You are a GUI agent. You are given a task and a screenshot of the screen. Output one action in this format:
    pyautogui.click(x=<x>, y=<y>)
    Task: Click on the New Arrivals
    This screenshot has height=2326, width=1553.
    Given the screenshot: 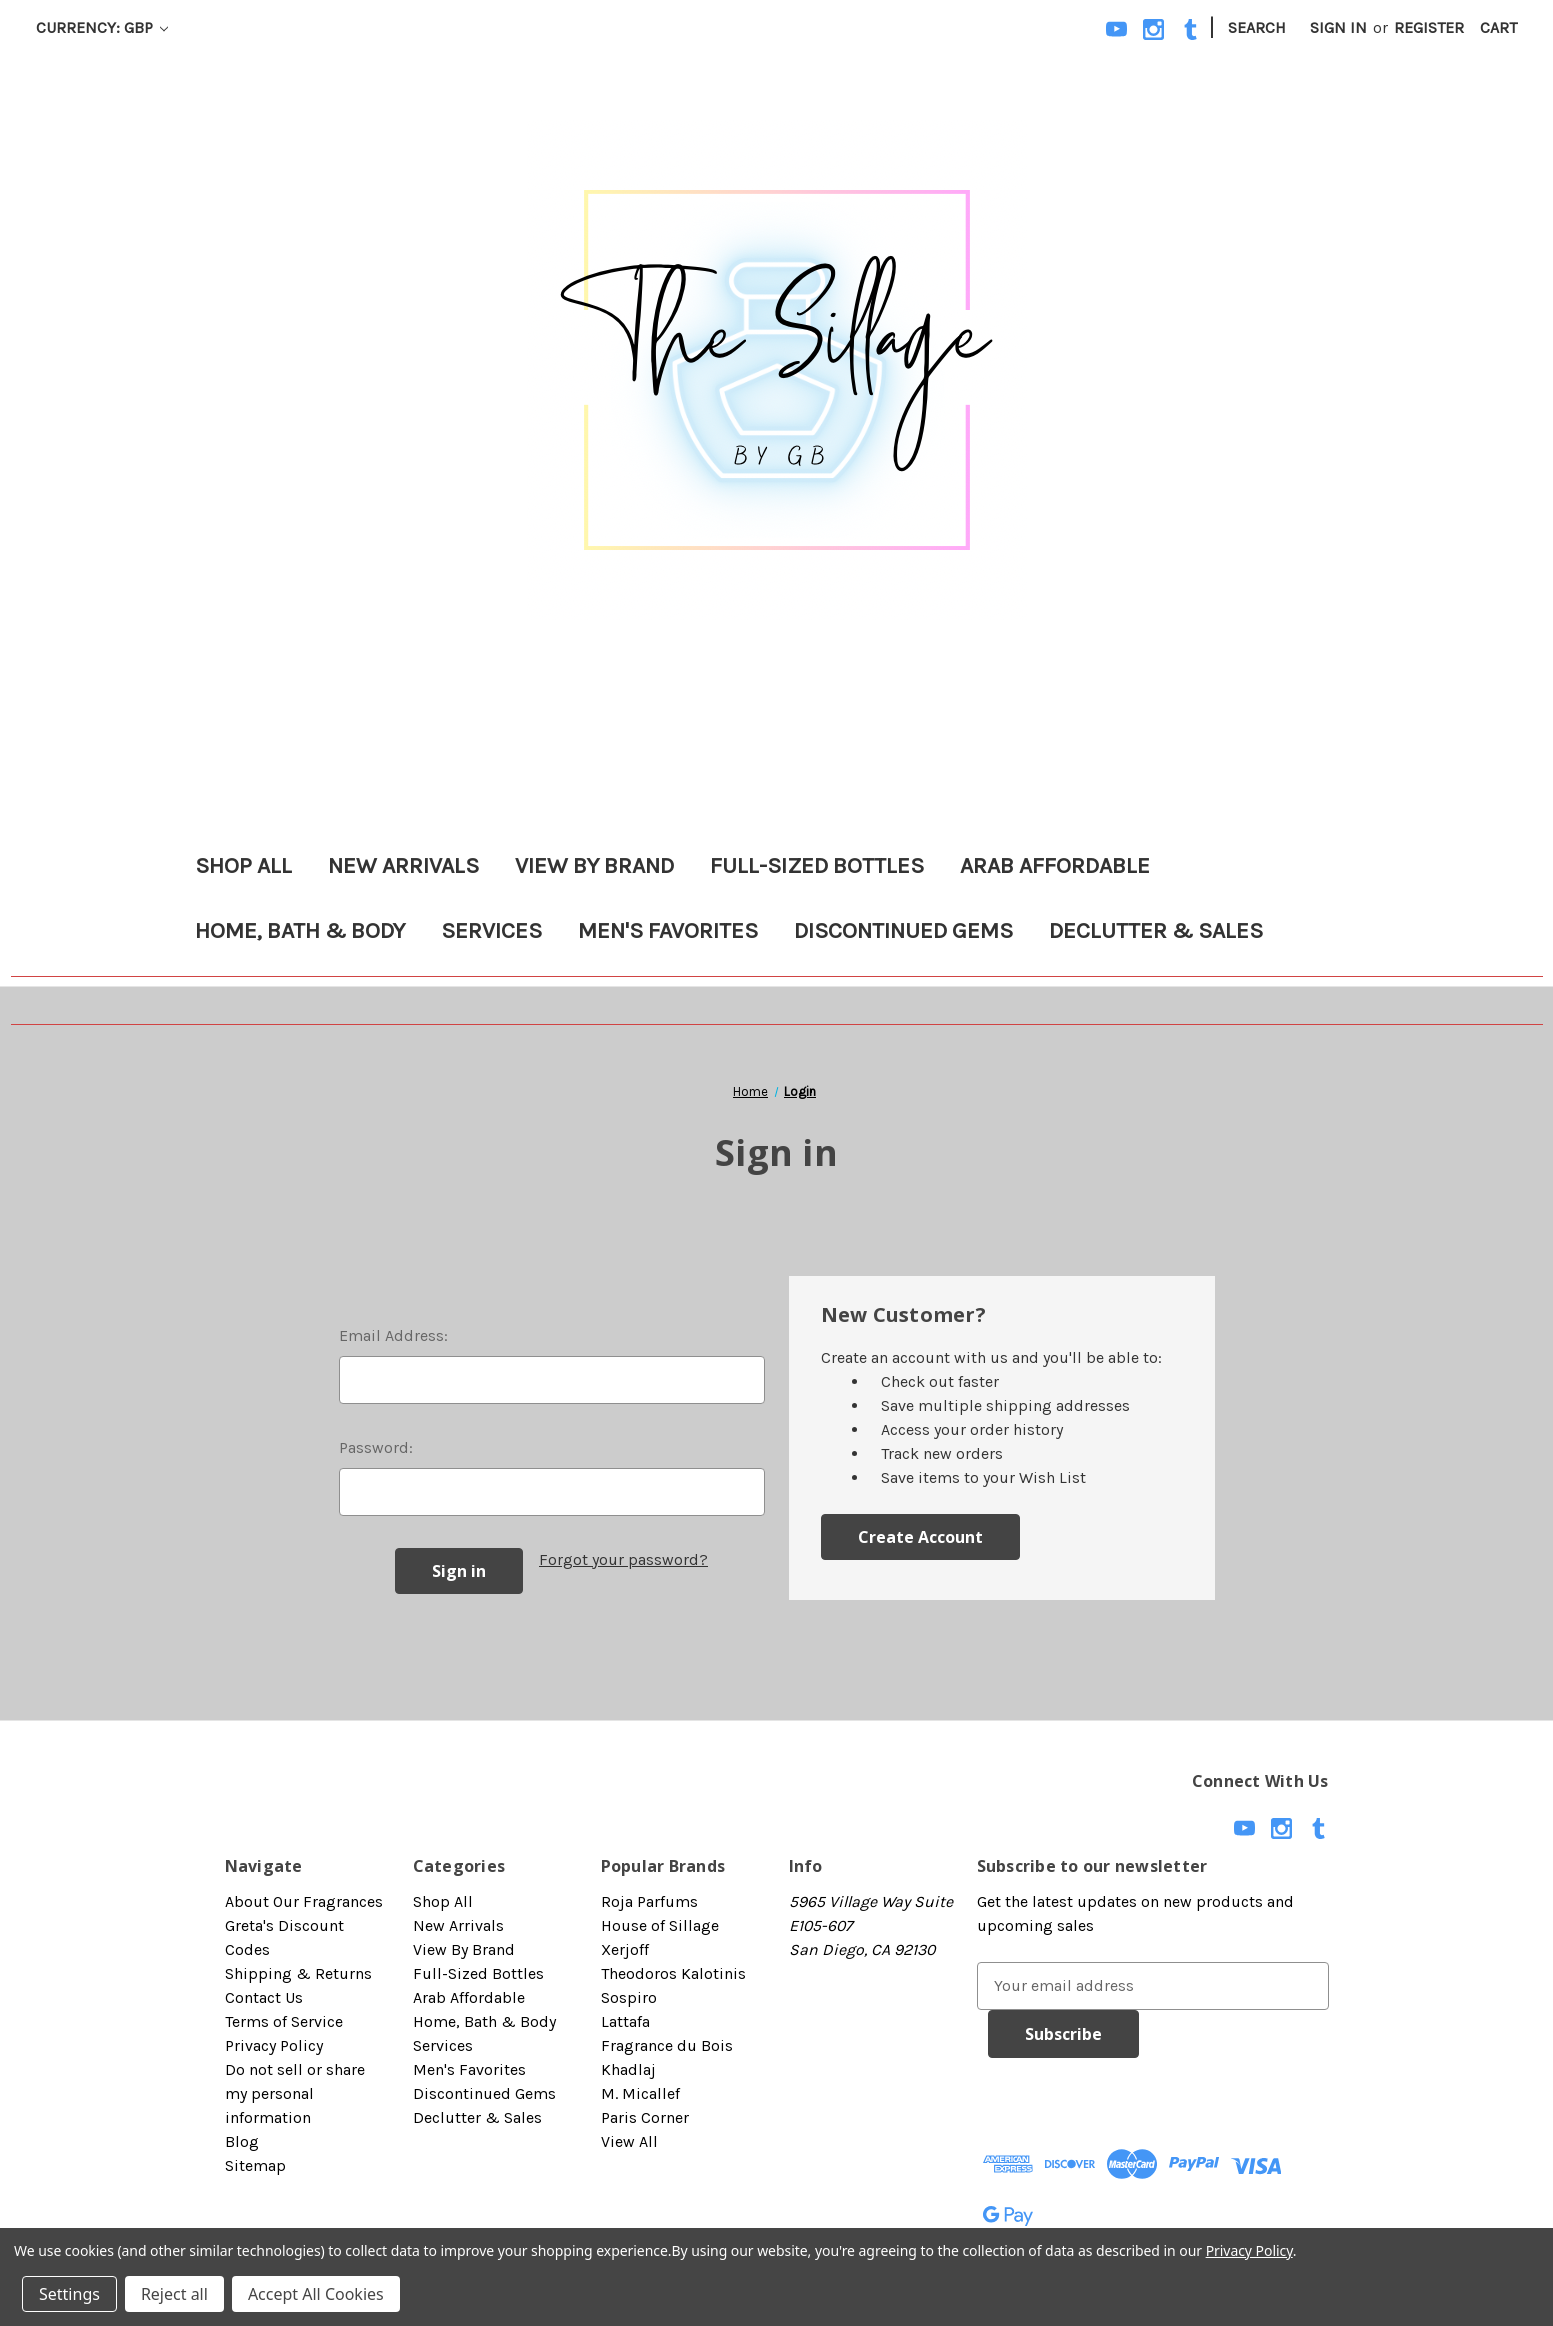 What is the action you would take?
    pyautogui.click(x=403, y=865)
    